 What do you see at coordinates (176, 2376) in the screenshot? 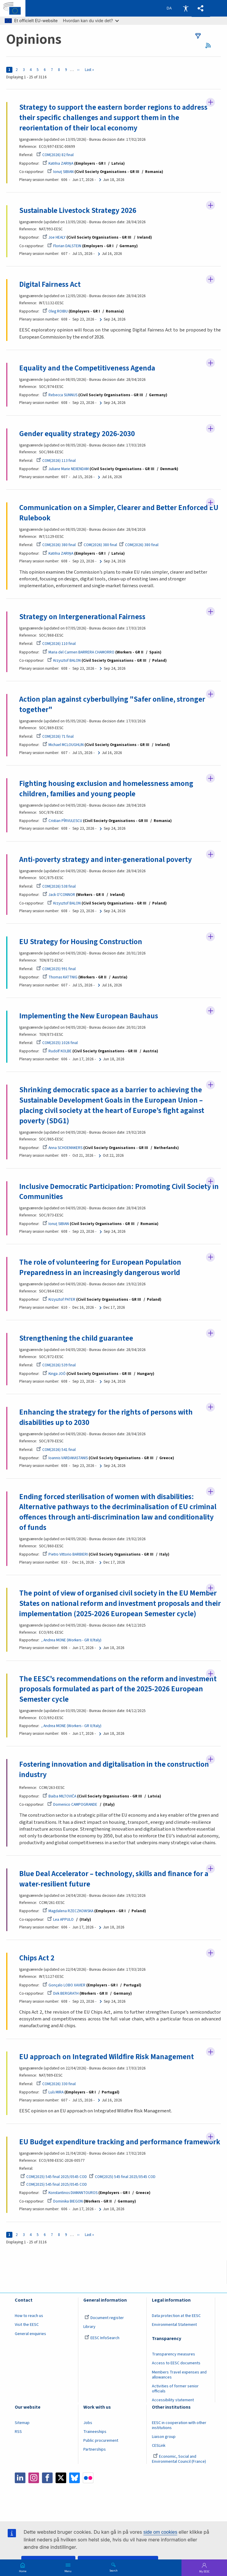
I see `Access to EESC documents` at bounding box center [176, 2376].